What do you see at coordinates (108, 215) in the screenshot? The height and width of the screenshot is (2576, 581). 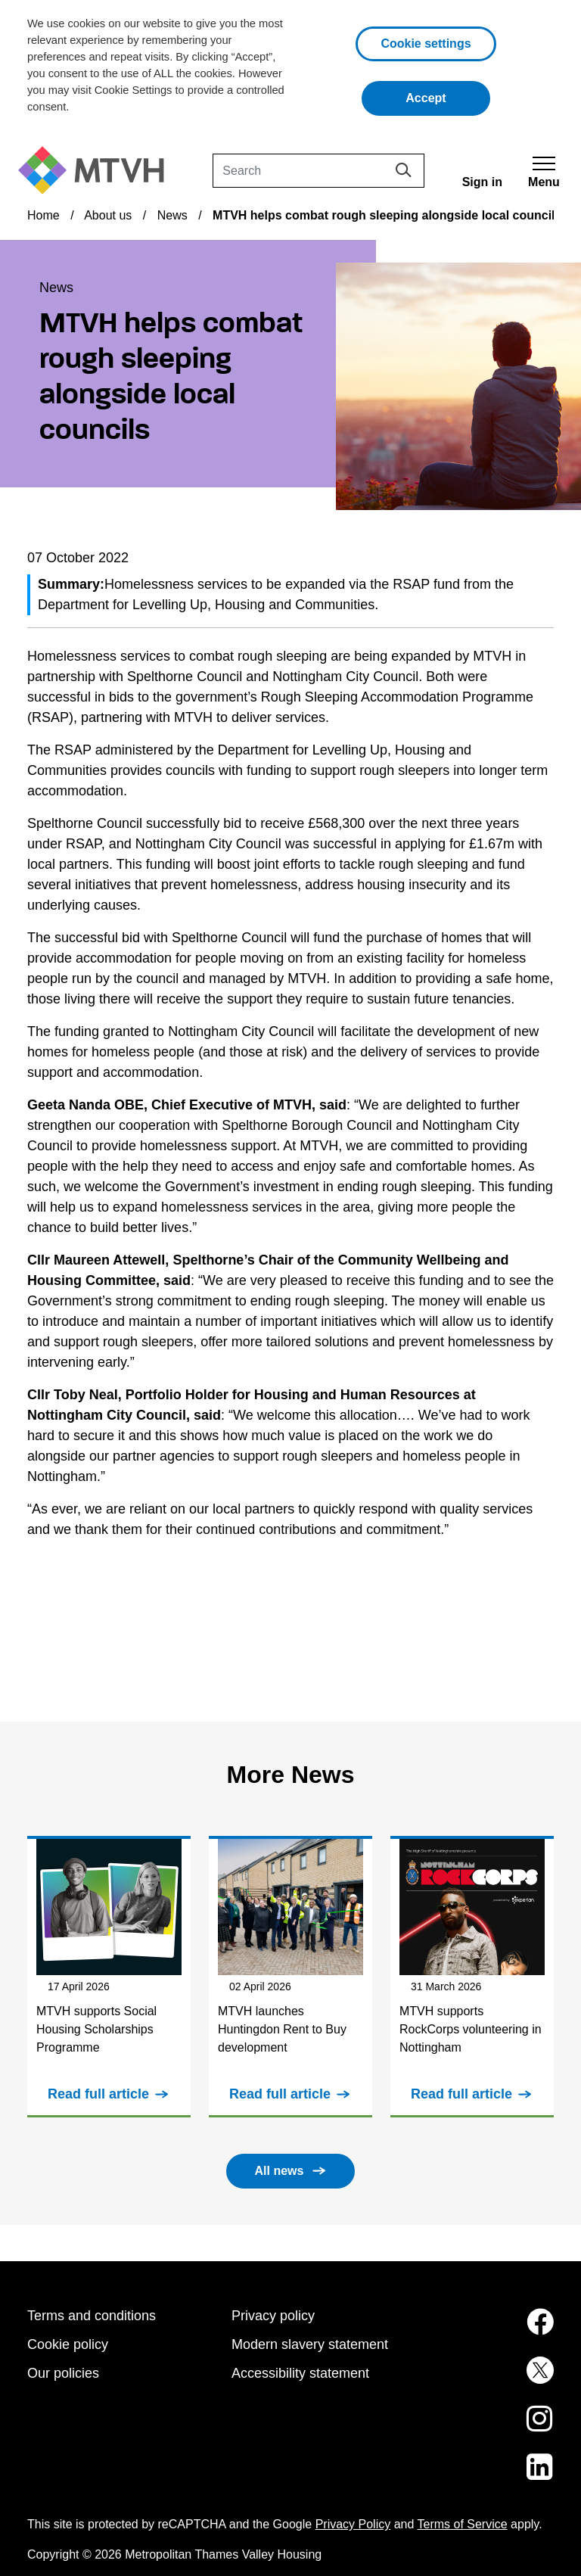 I see `About us` at bounding box center [108, 215].